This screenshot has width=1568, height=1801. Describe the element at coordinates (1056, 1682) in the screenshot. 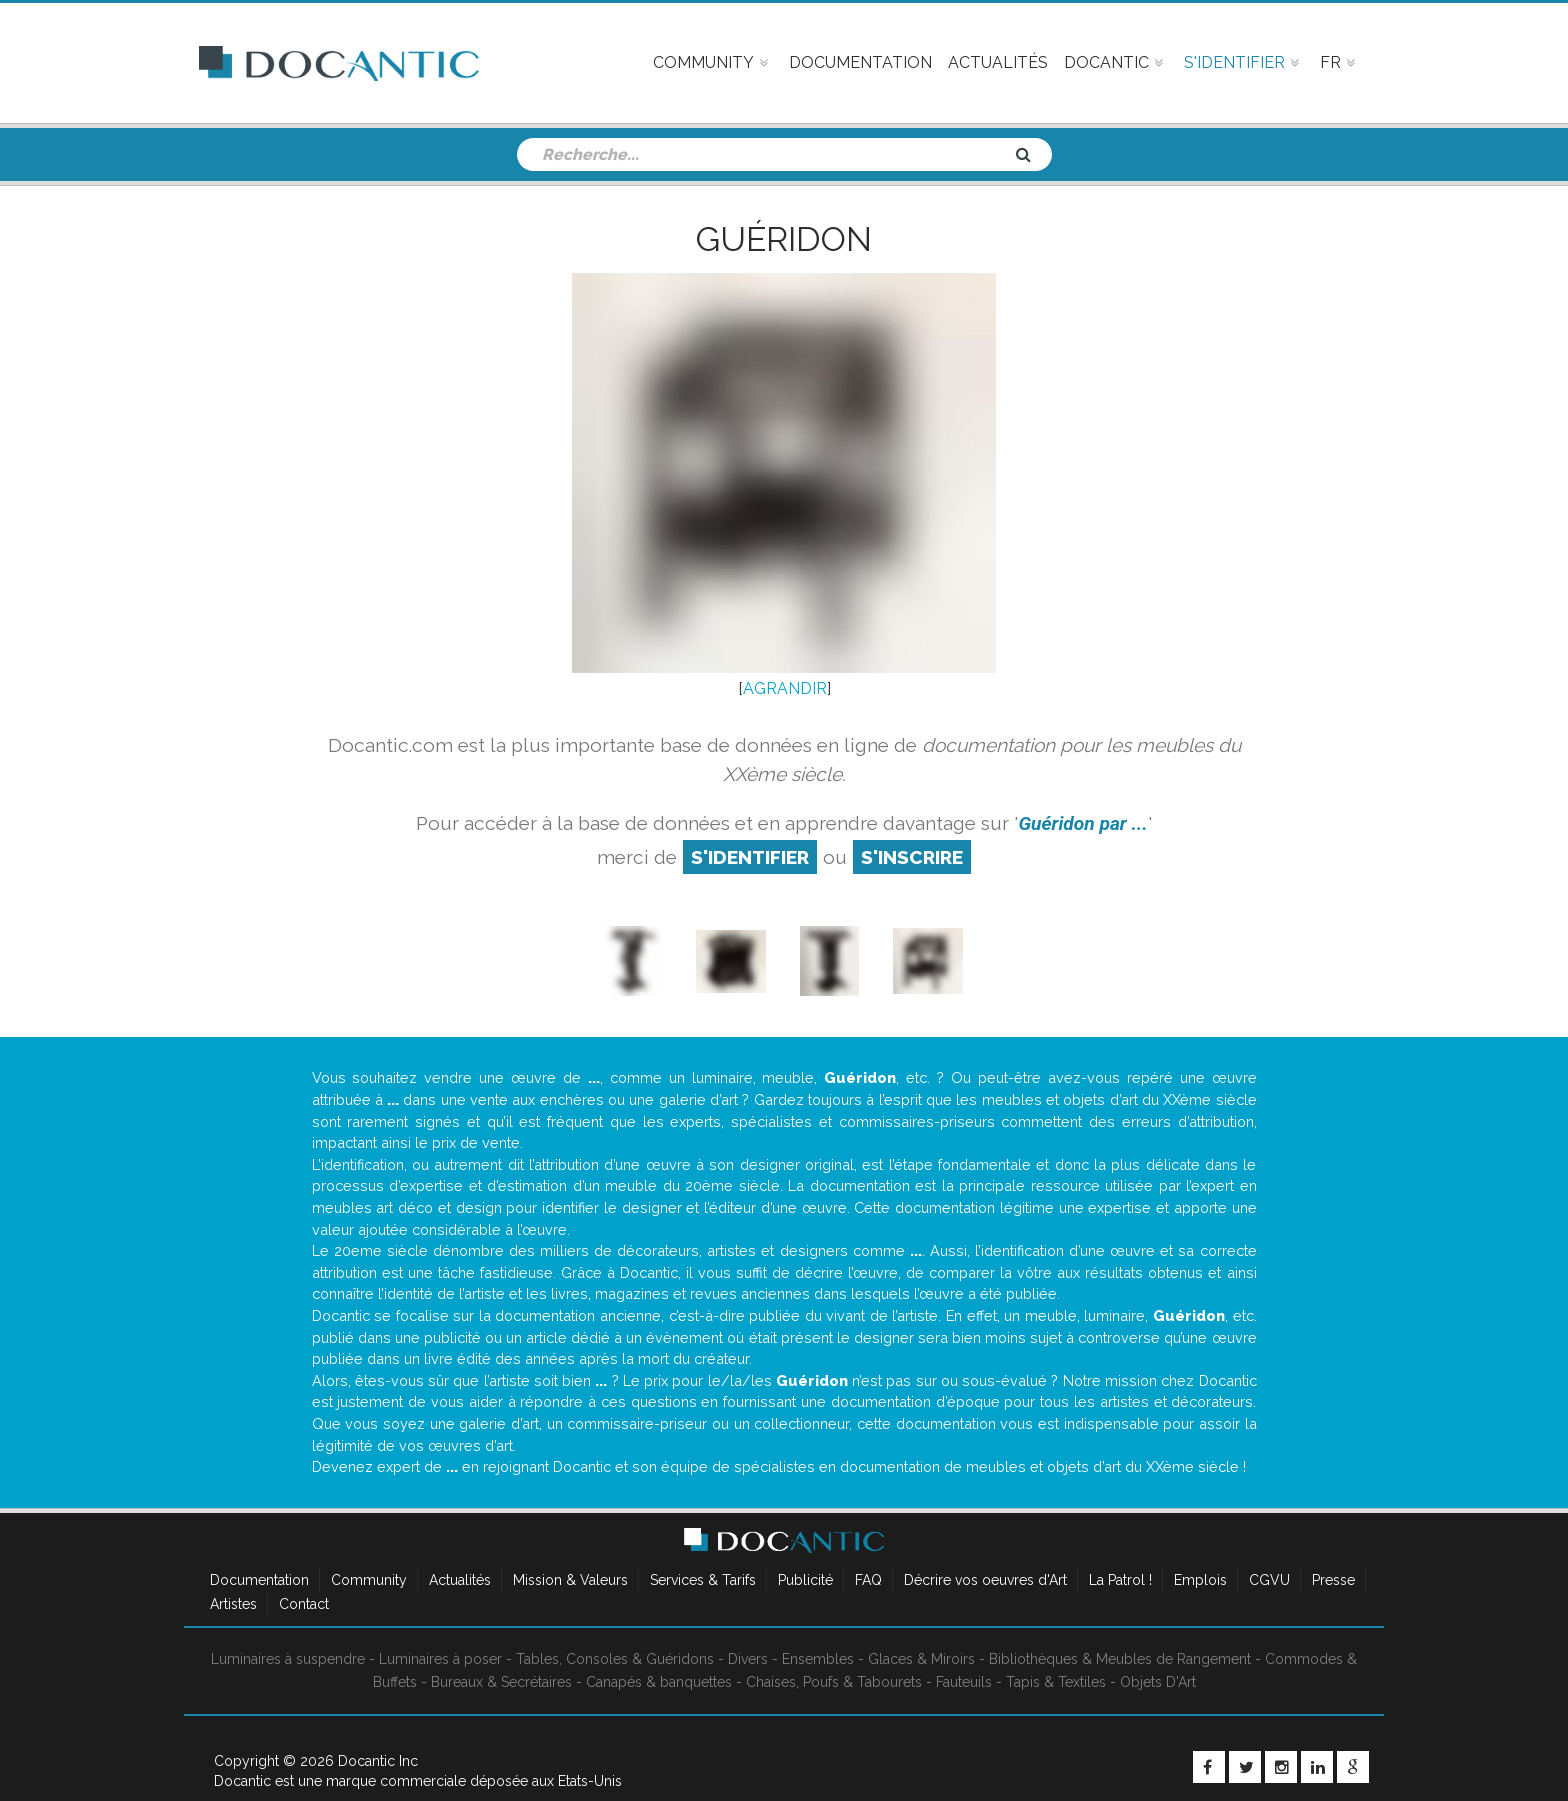

I see `Tapis & Textiles` at that location.